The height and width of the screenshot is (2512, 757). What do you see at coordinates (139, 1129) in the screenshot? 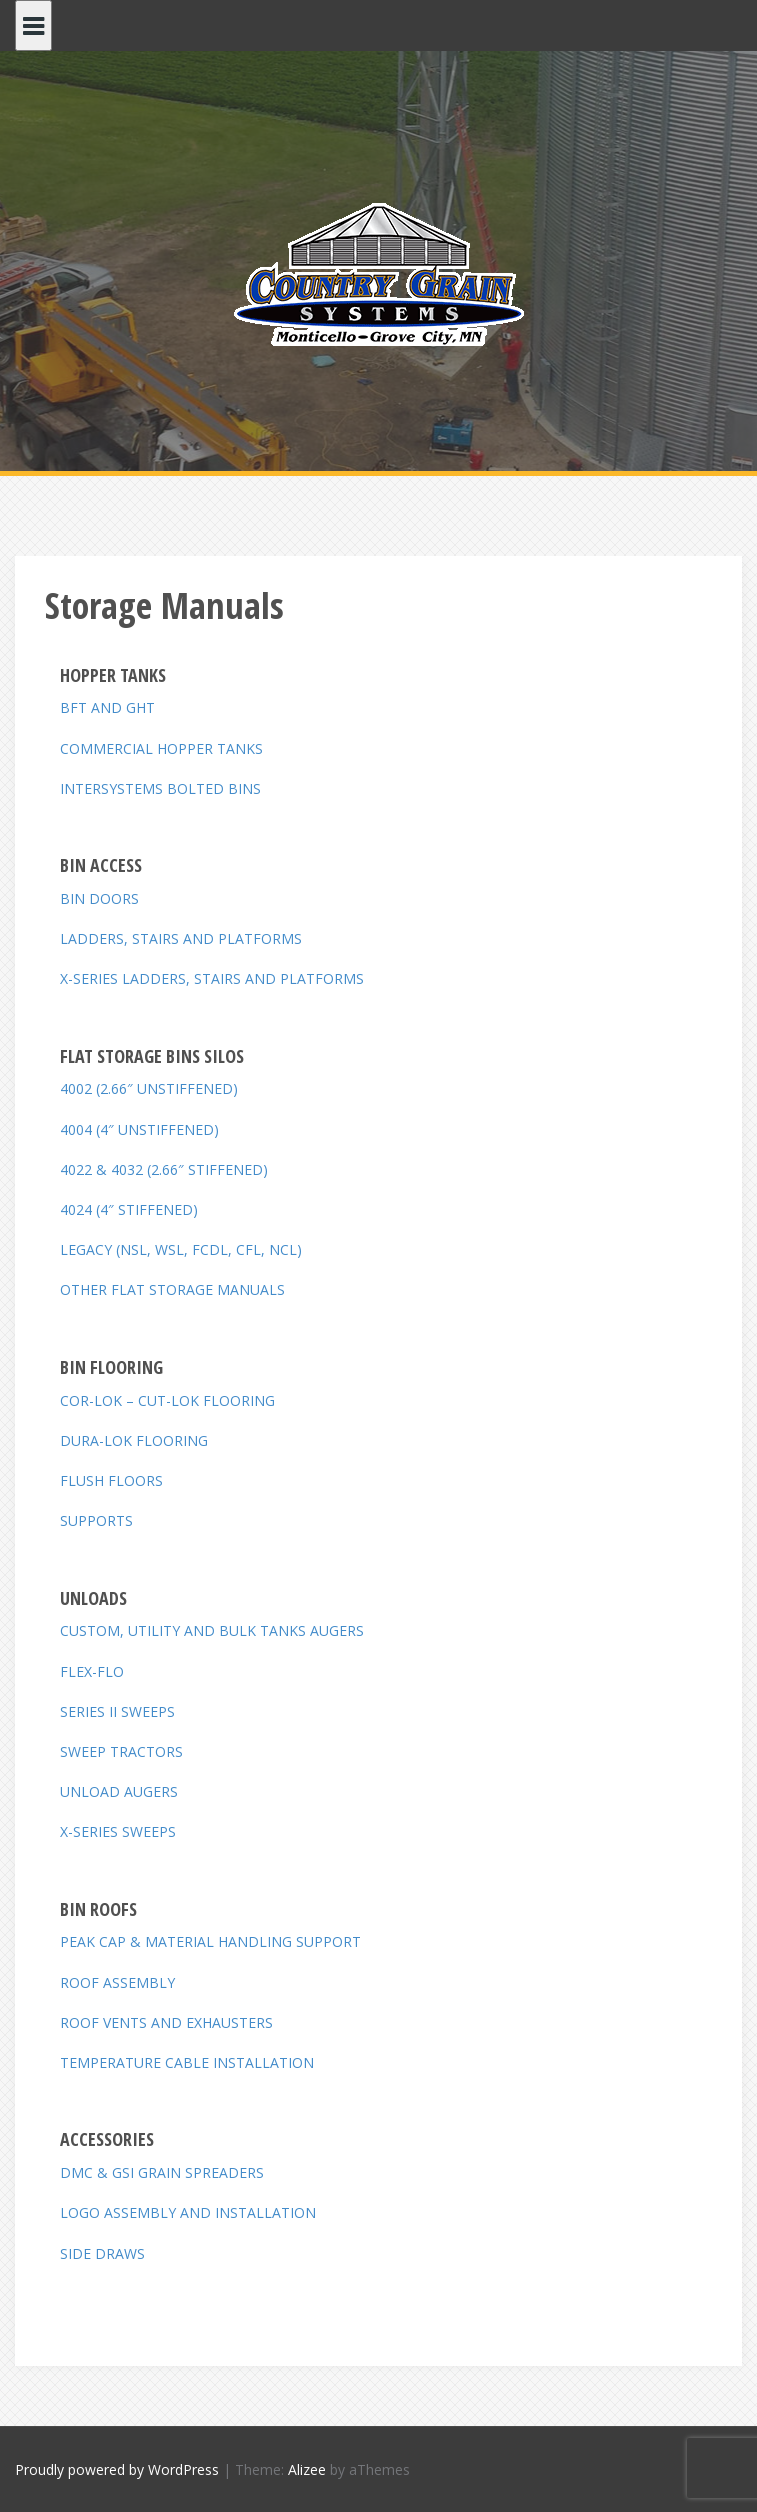
I see `4004 (4″ UNSTIFFENED)` at bounding box center [139, 1129].